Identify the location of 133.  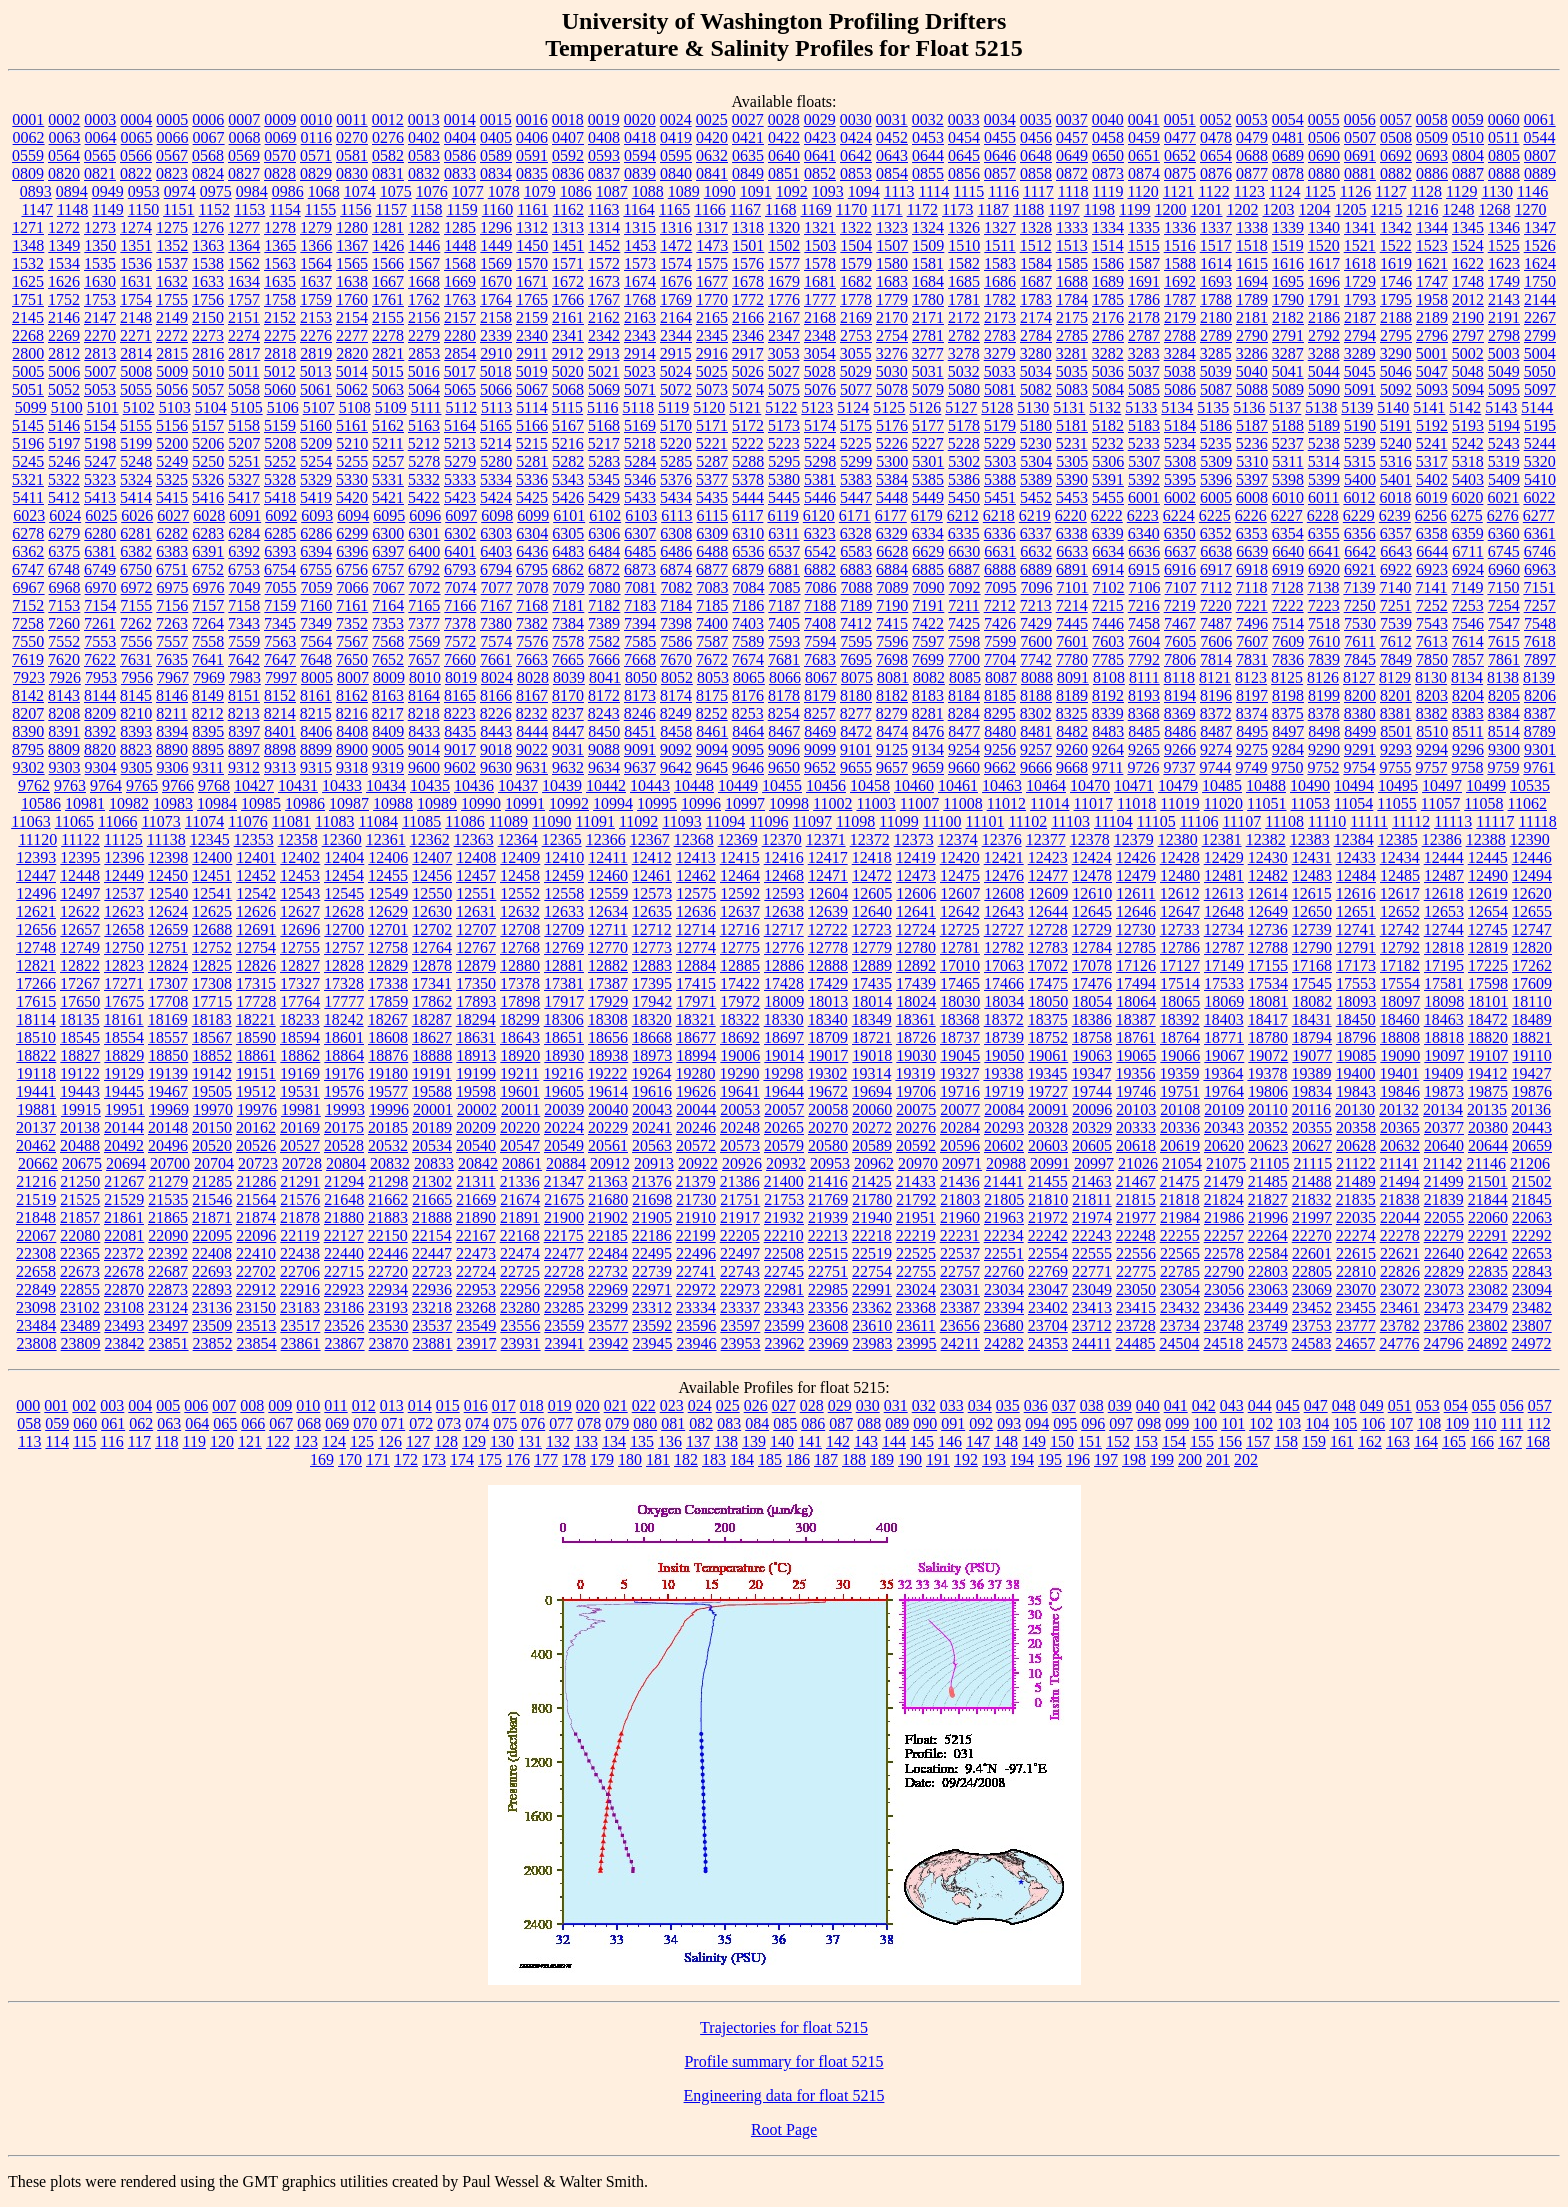
(586, 1441).